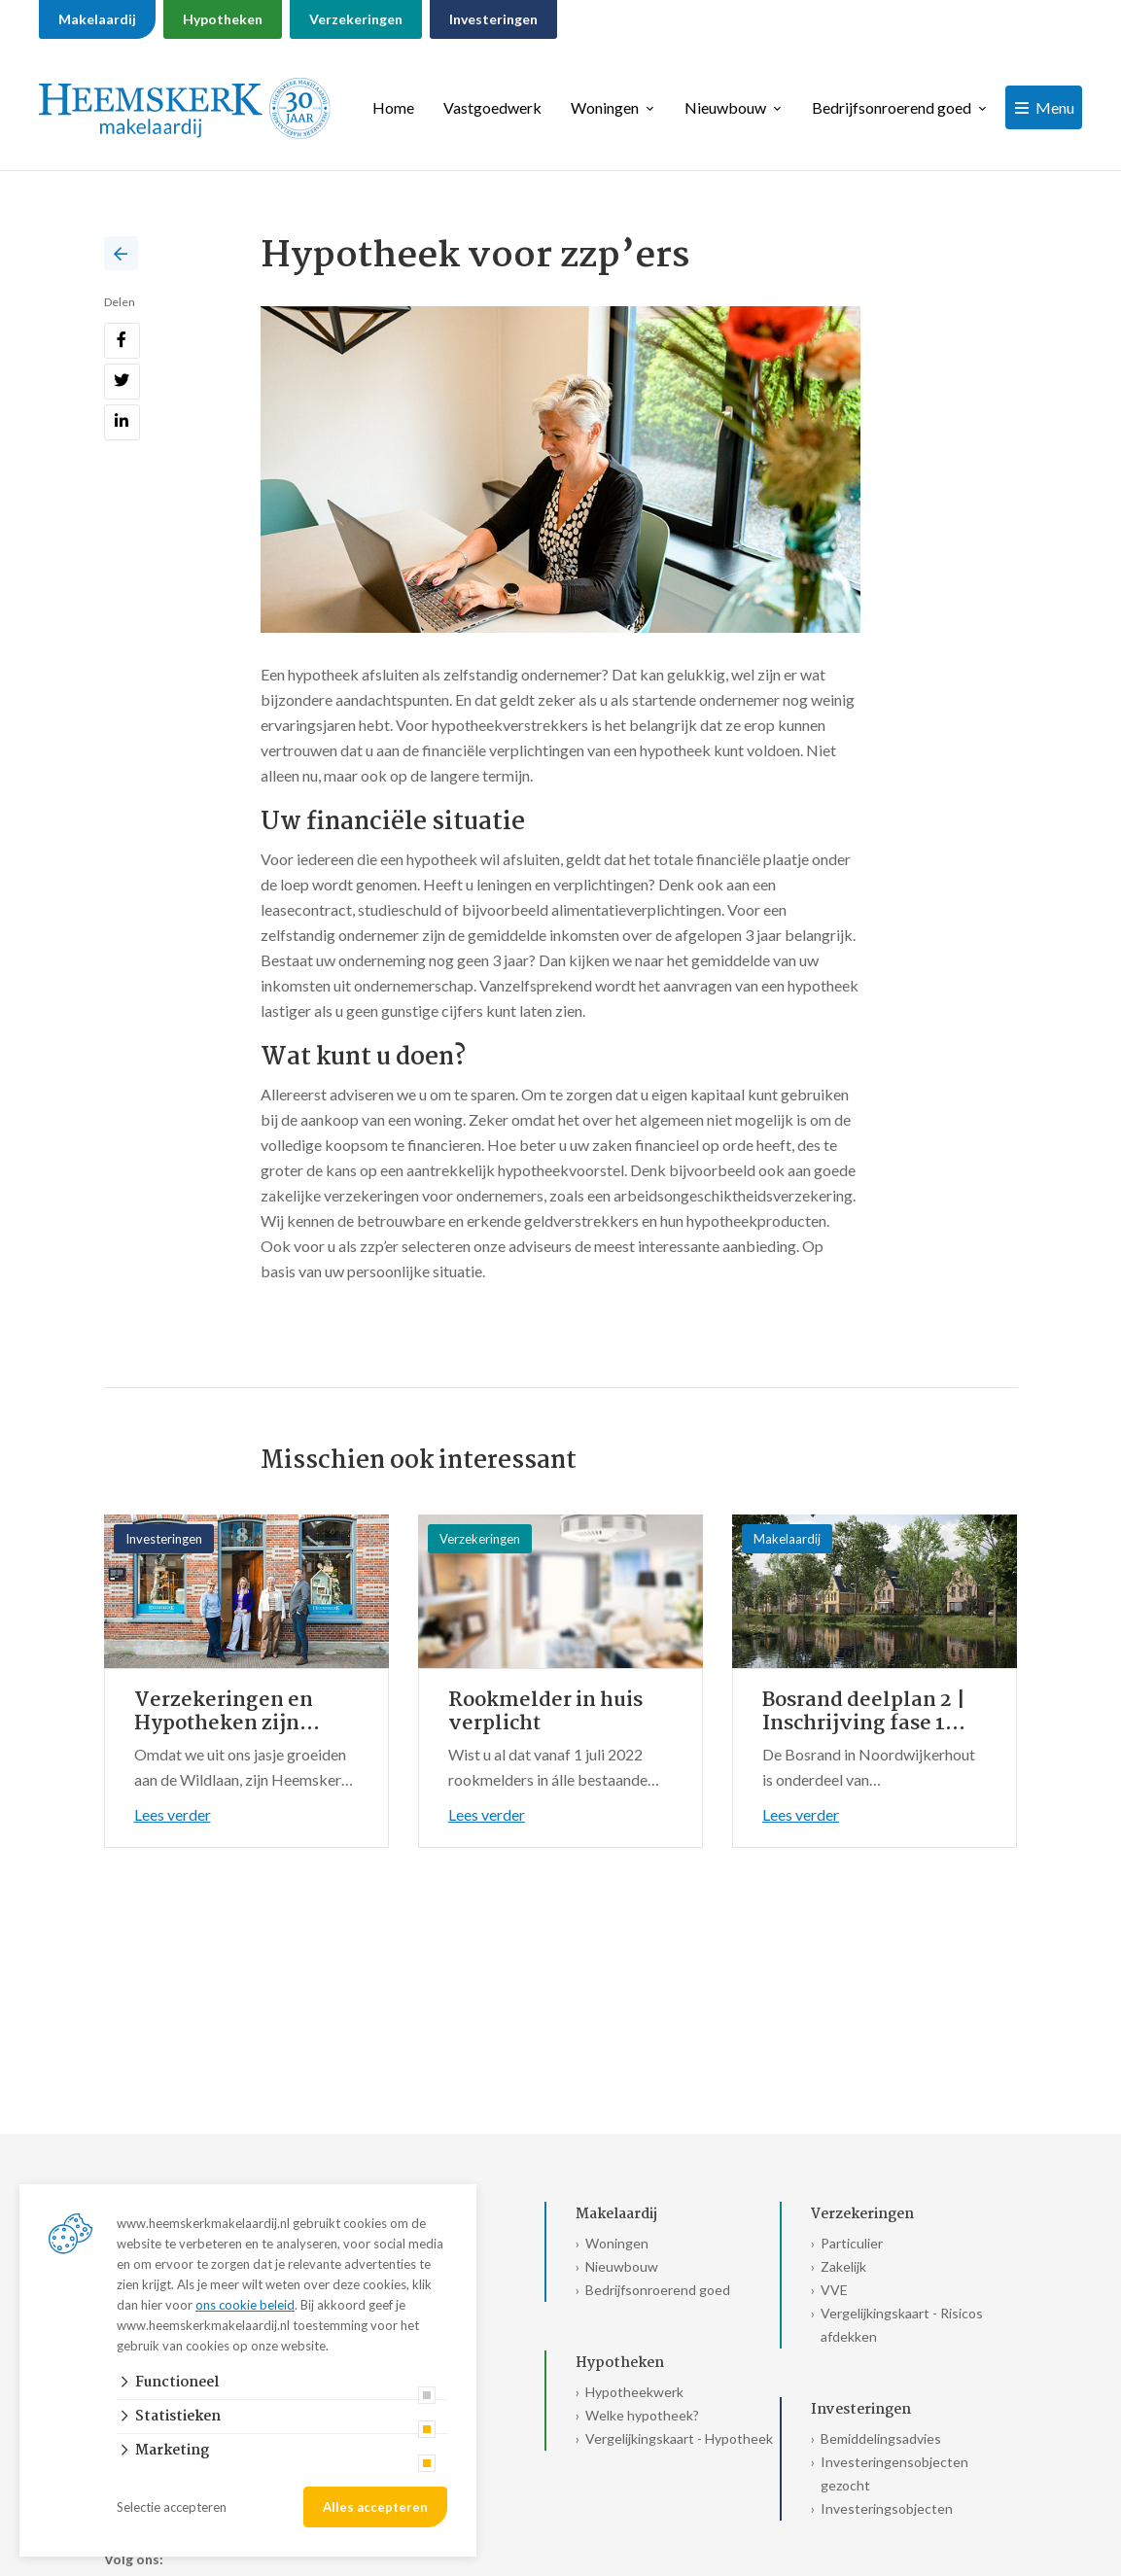 This screenshot has height=2576, width=1121. What do you see at coordinates (679, 2438) in the screenshot?
I see `Vergelijkingskaart - Hypotheek` at bounding box center [679, 2438].